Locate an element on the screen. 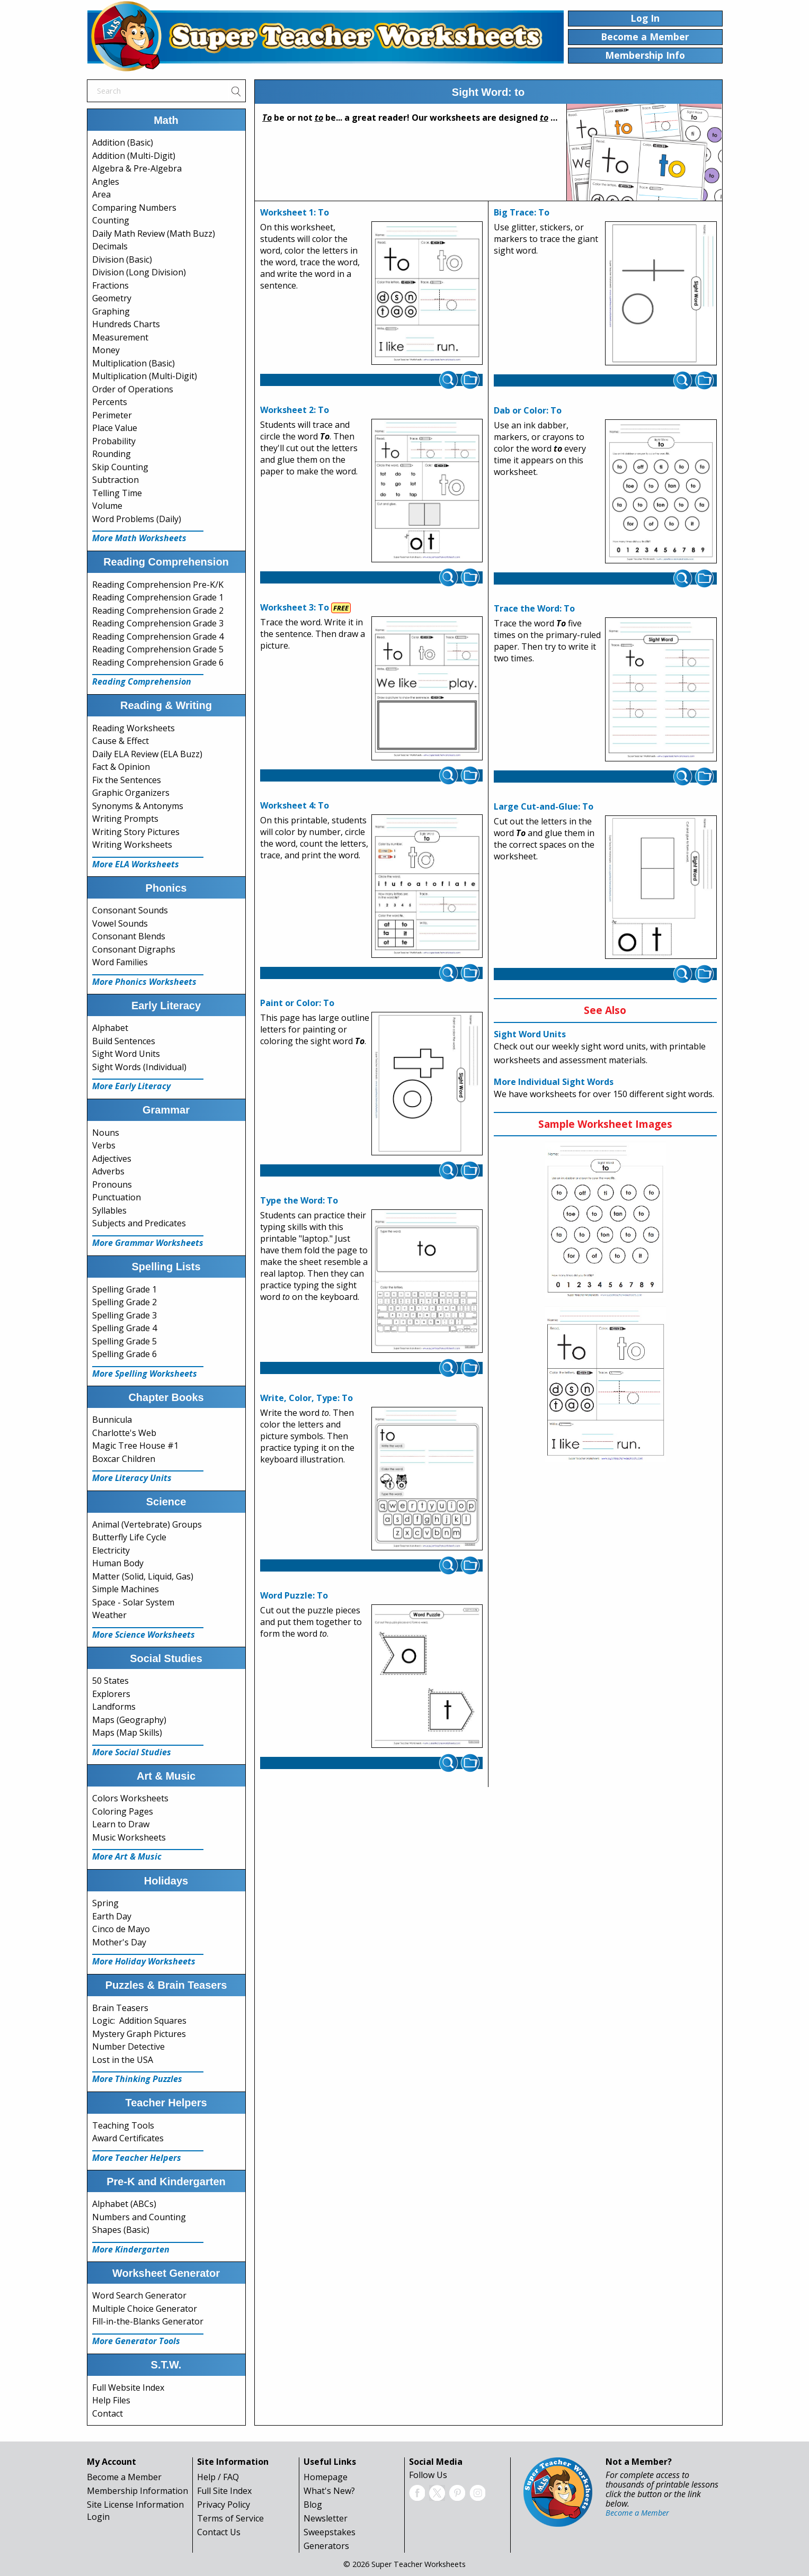 The image size is (809, 2576). Sight Word Units is located at coordinates (126, 1054).